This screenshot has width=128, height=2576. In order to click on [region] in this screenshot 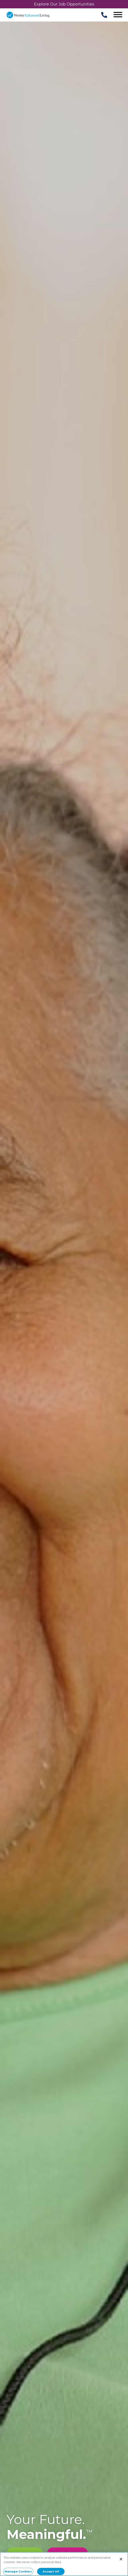, I will do `click(64, 2564)`.